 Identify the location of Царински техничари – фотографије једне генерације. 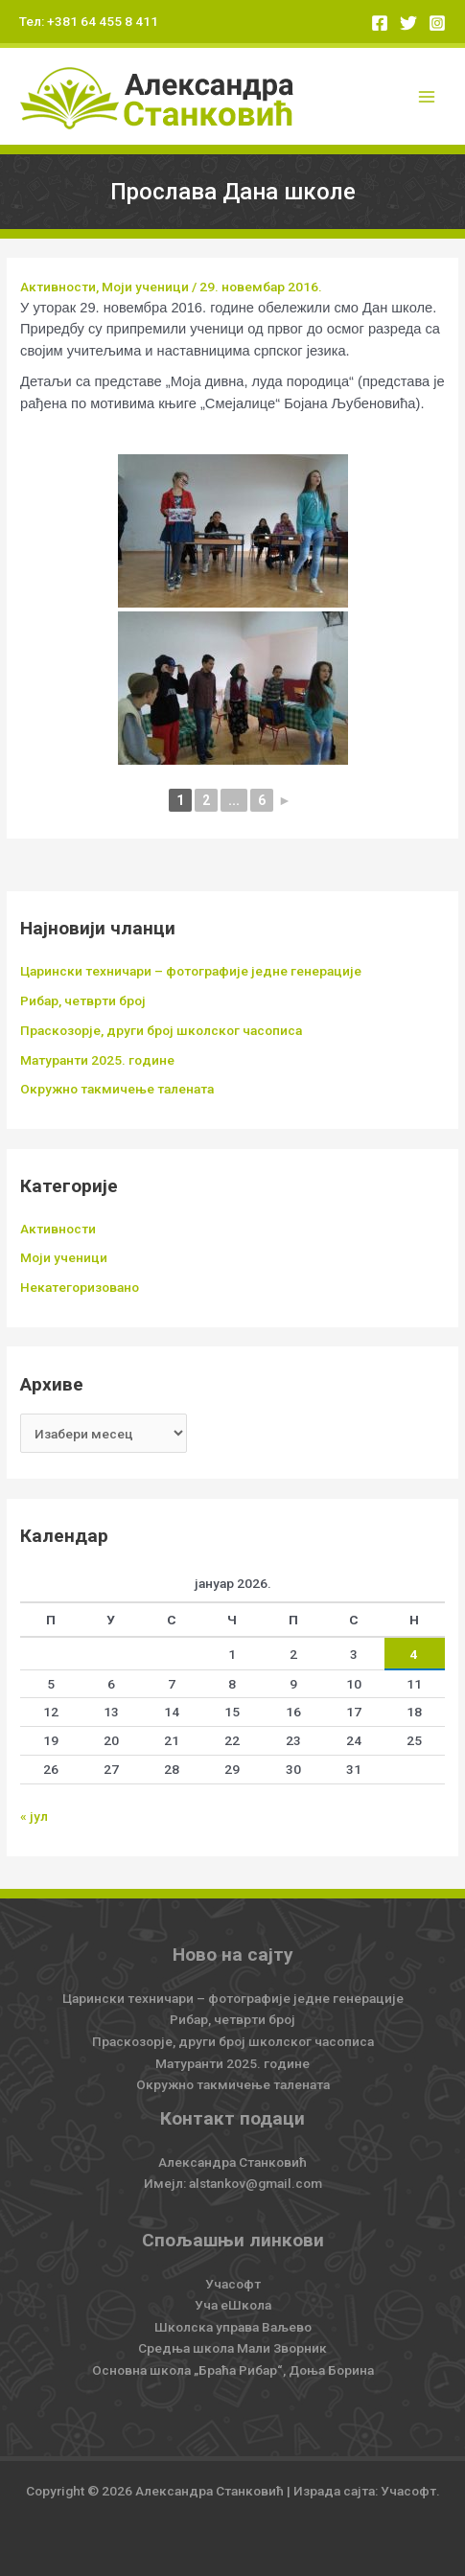
(190, 970).